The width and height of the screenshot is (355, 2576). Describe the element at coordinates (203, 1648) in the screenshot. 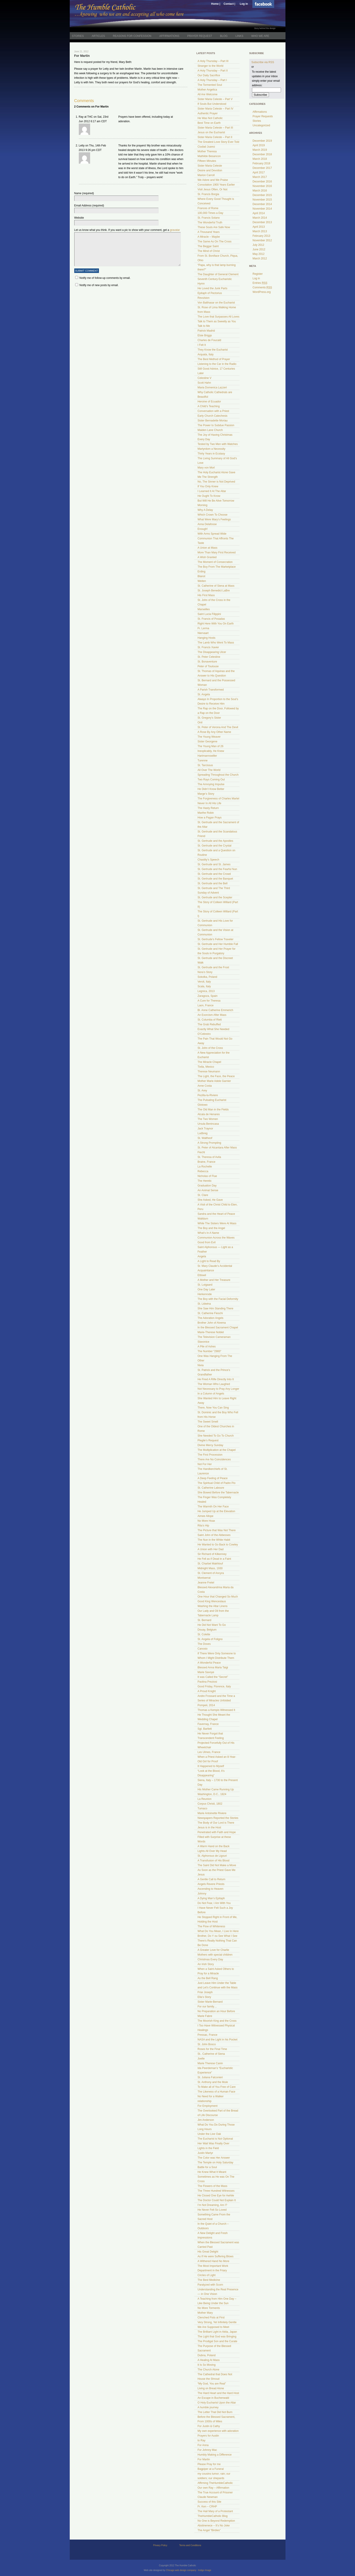

I see `Canosio` at that location.